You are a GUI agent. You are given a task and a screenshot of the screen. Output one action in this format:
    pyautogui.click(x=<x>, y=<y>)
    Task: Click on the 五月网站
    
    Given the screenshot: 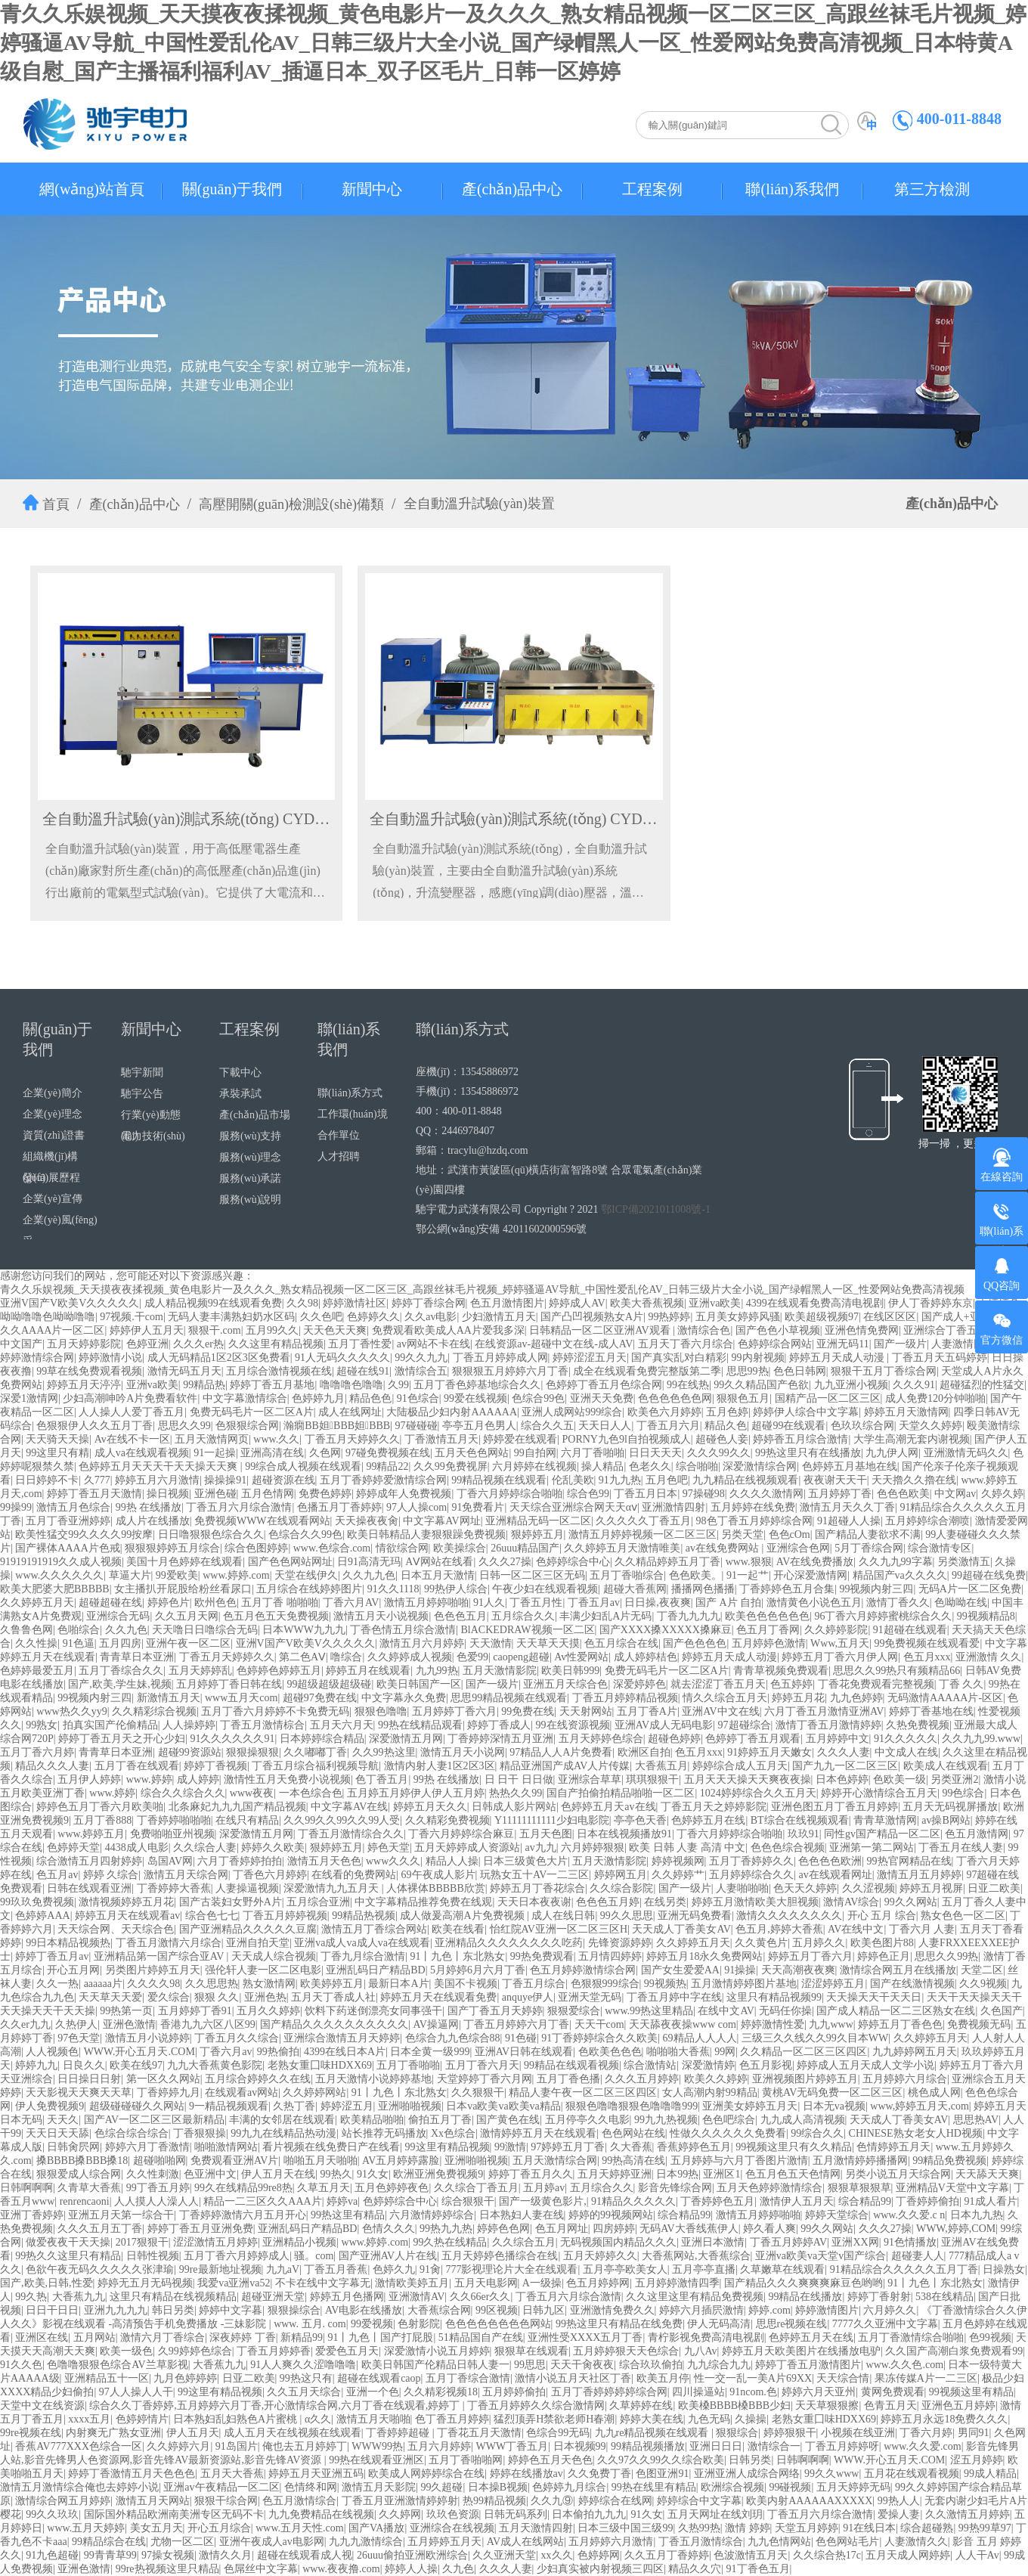 What is the action you would take?
    pyautogui.click(x=94, y=2337)
    